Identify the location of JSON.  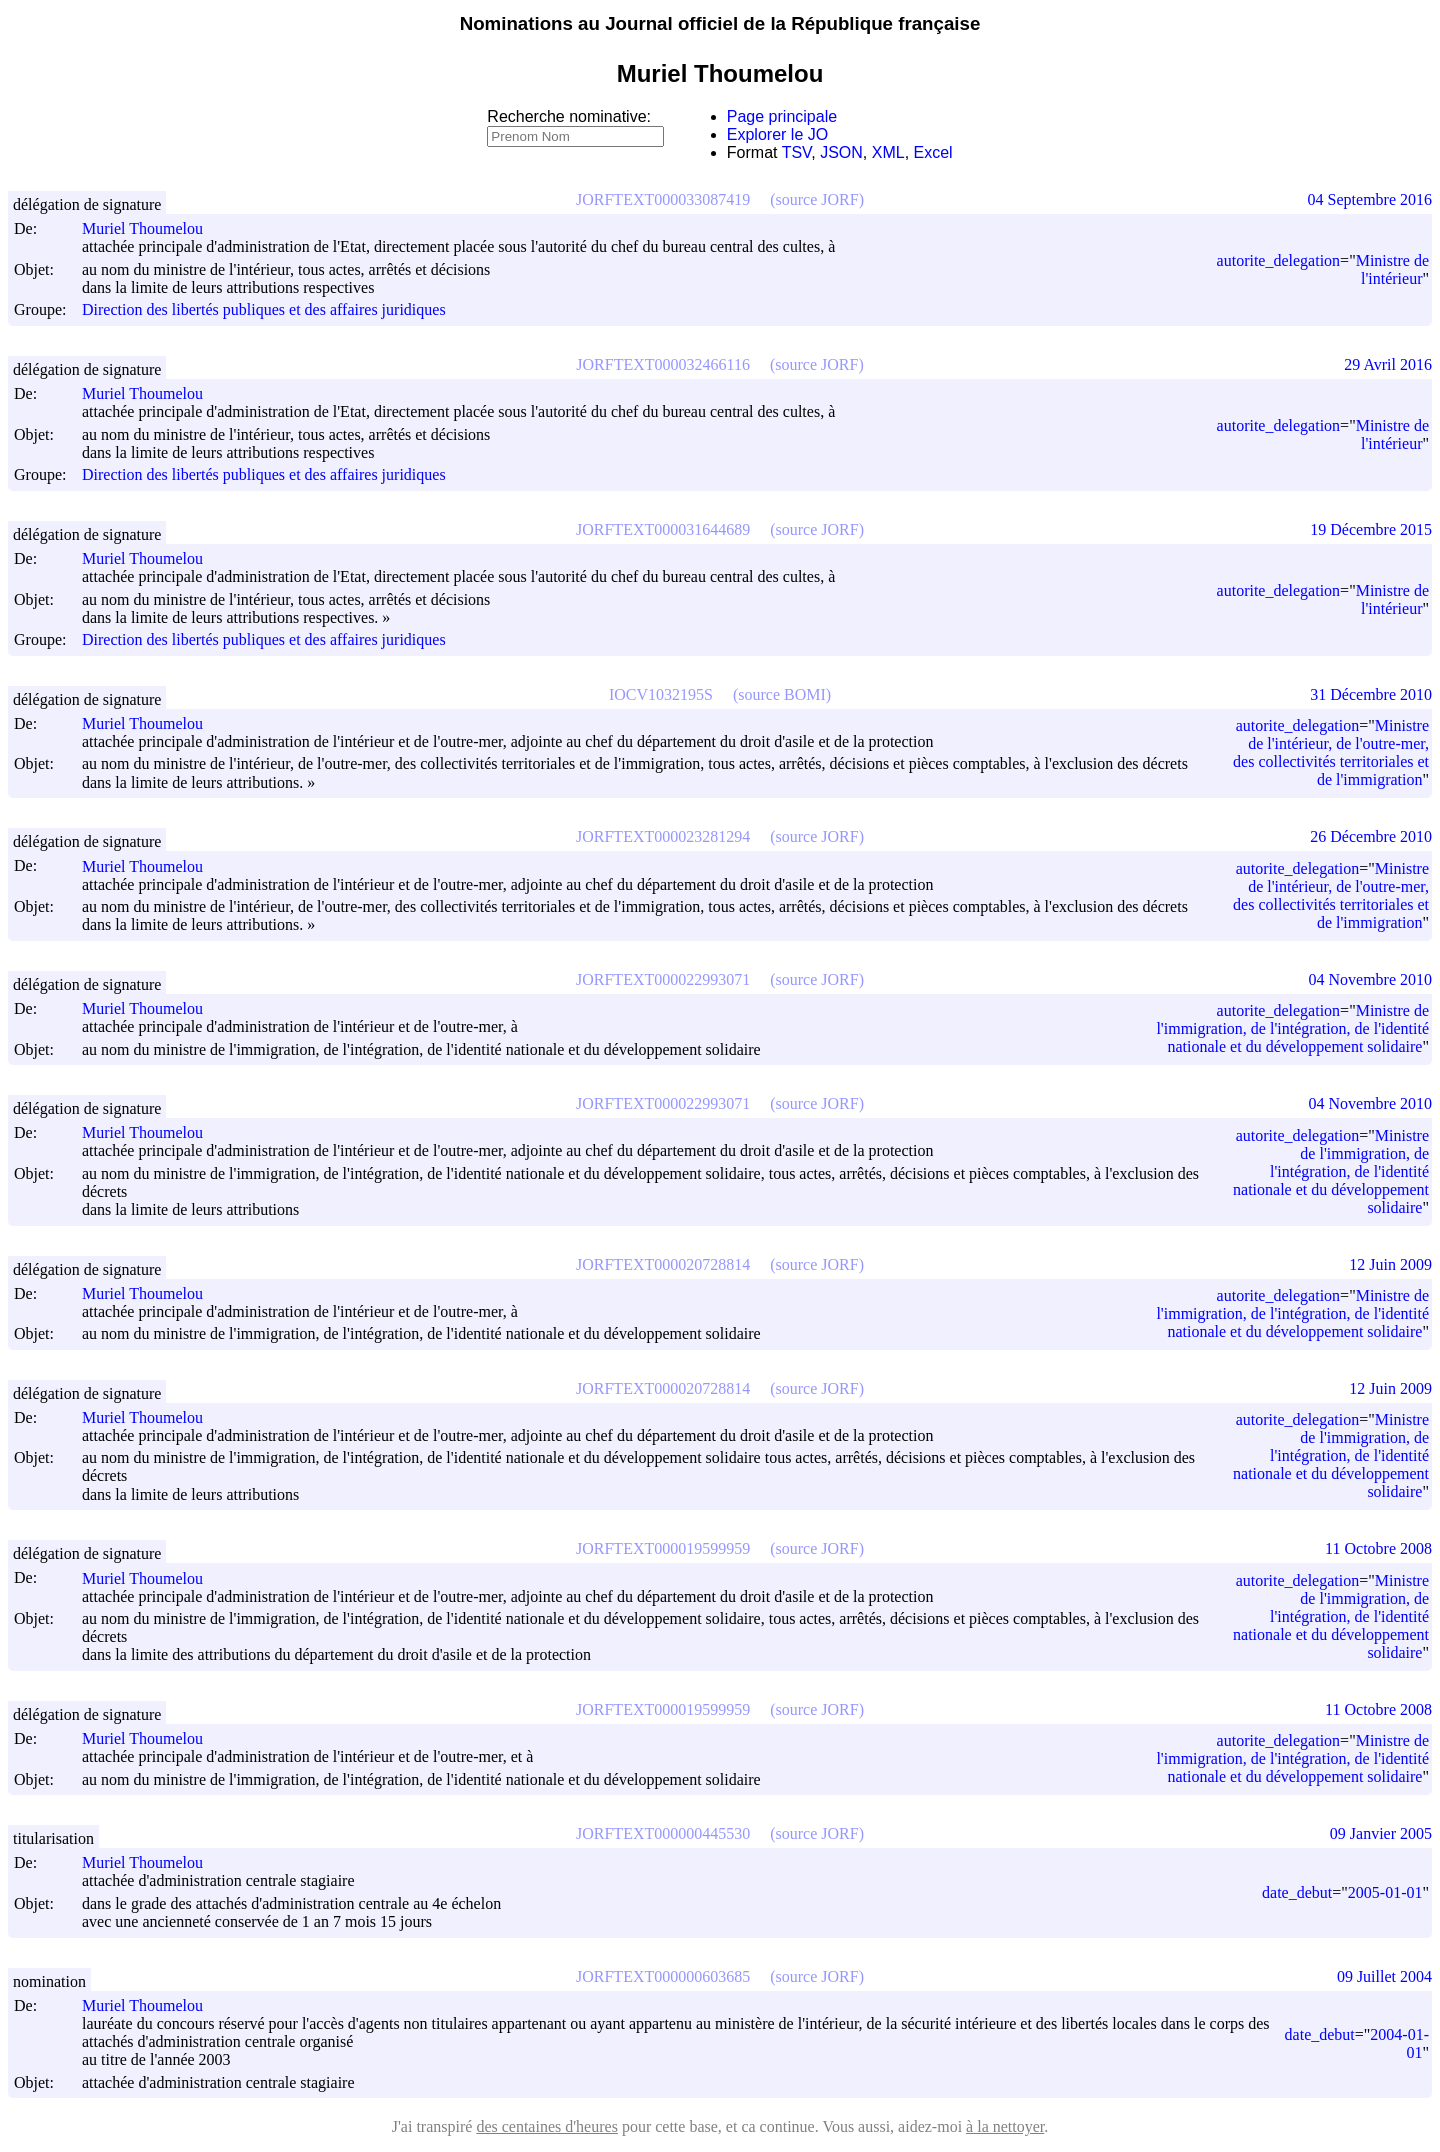
(841, 152).